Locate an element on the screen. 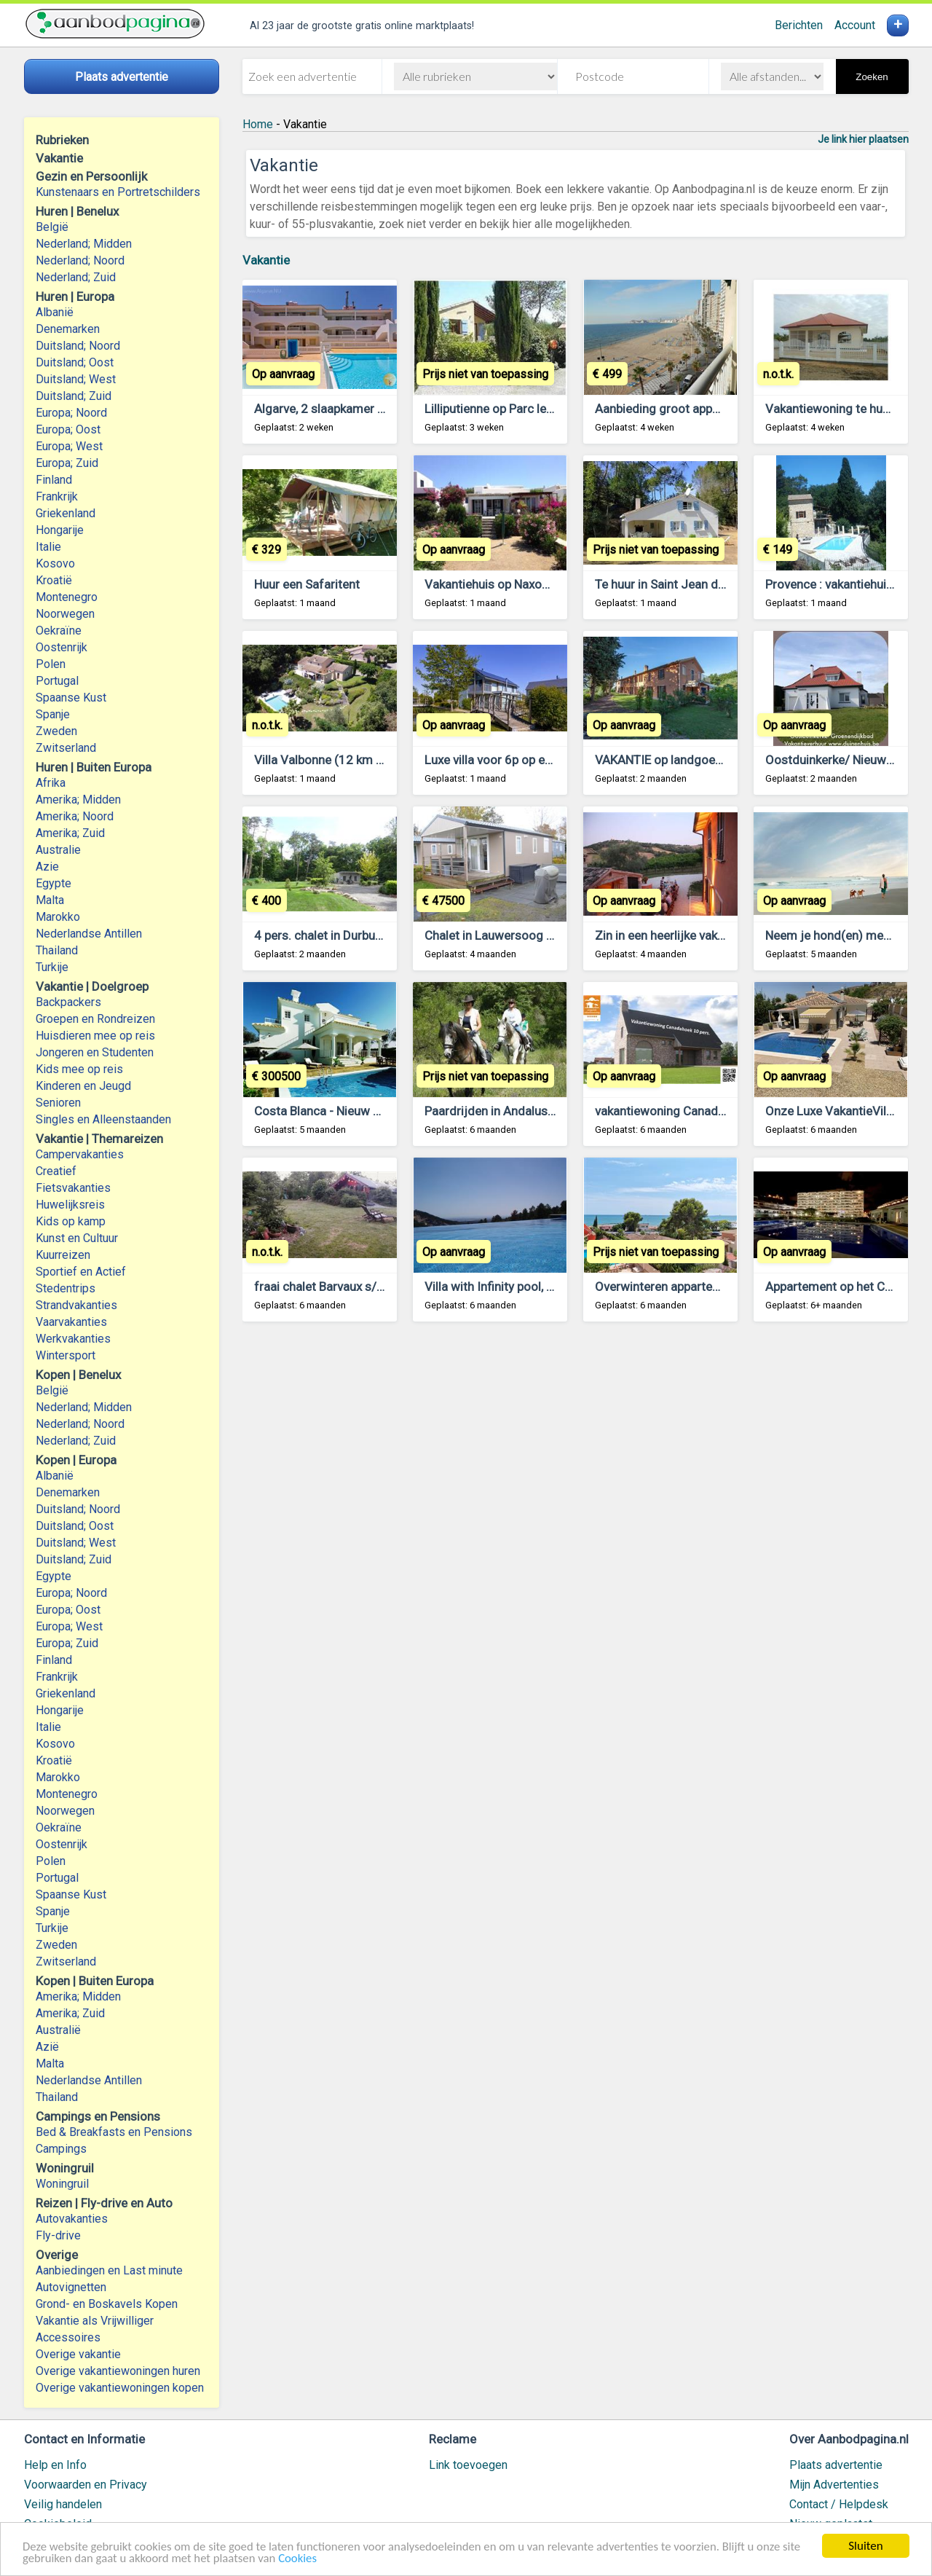 Image resolution: width=932 pixels, height=2576 pixels. Egypte is located at coordinates (53, 883).